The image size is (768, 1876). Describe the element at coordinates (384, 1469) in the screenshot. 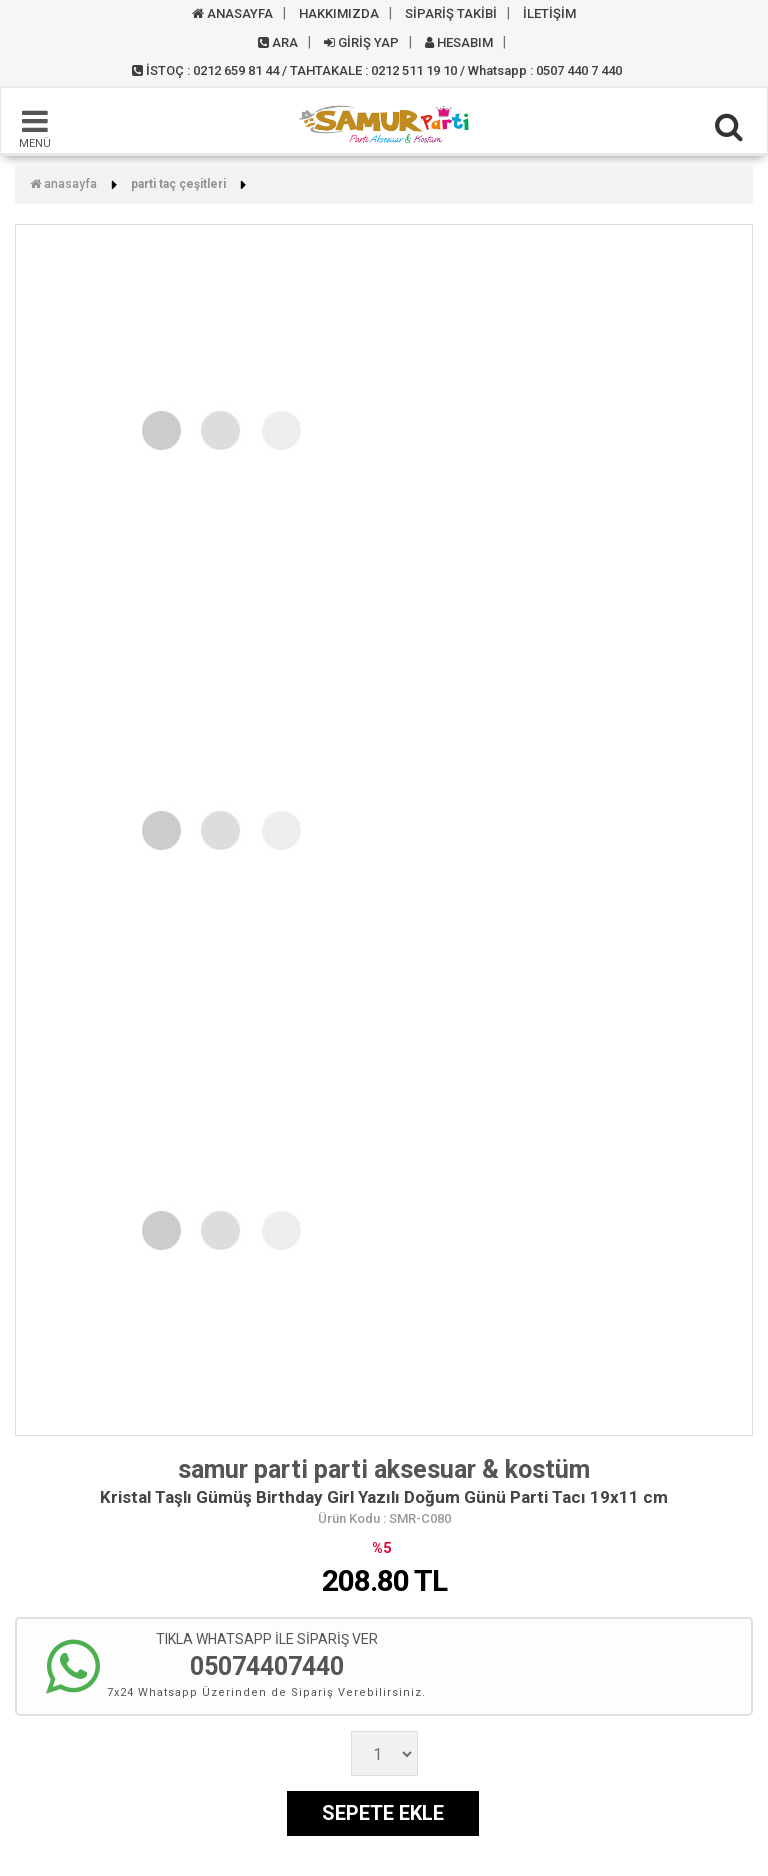

I see `samur parti parti aksesuar & kostüm` at that location.